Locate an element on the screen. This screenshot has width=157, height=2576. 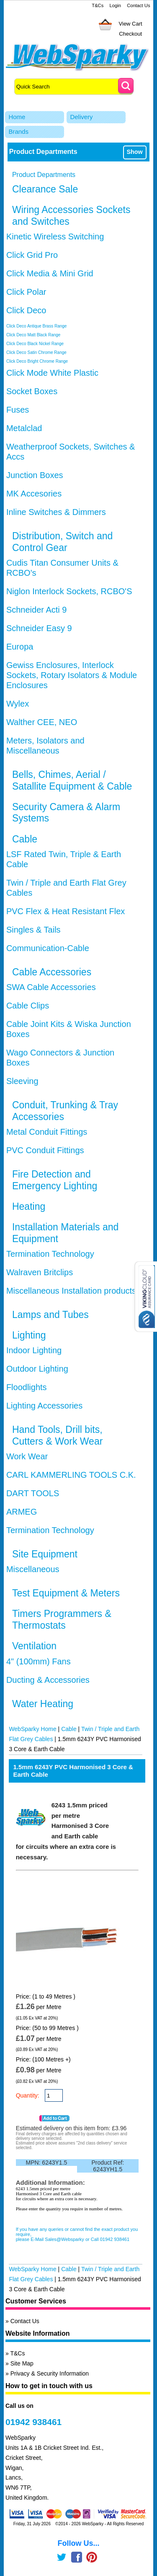
4" (100mm) Fans is located at coordinates (38, 1661).